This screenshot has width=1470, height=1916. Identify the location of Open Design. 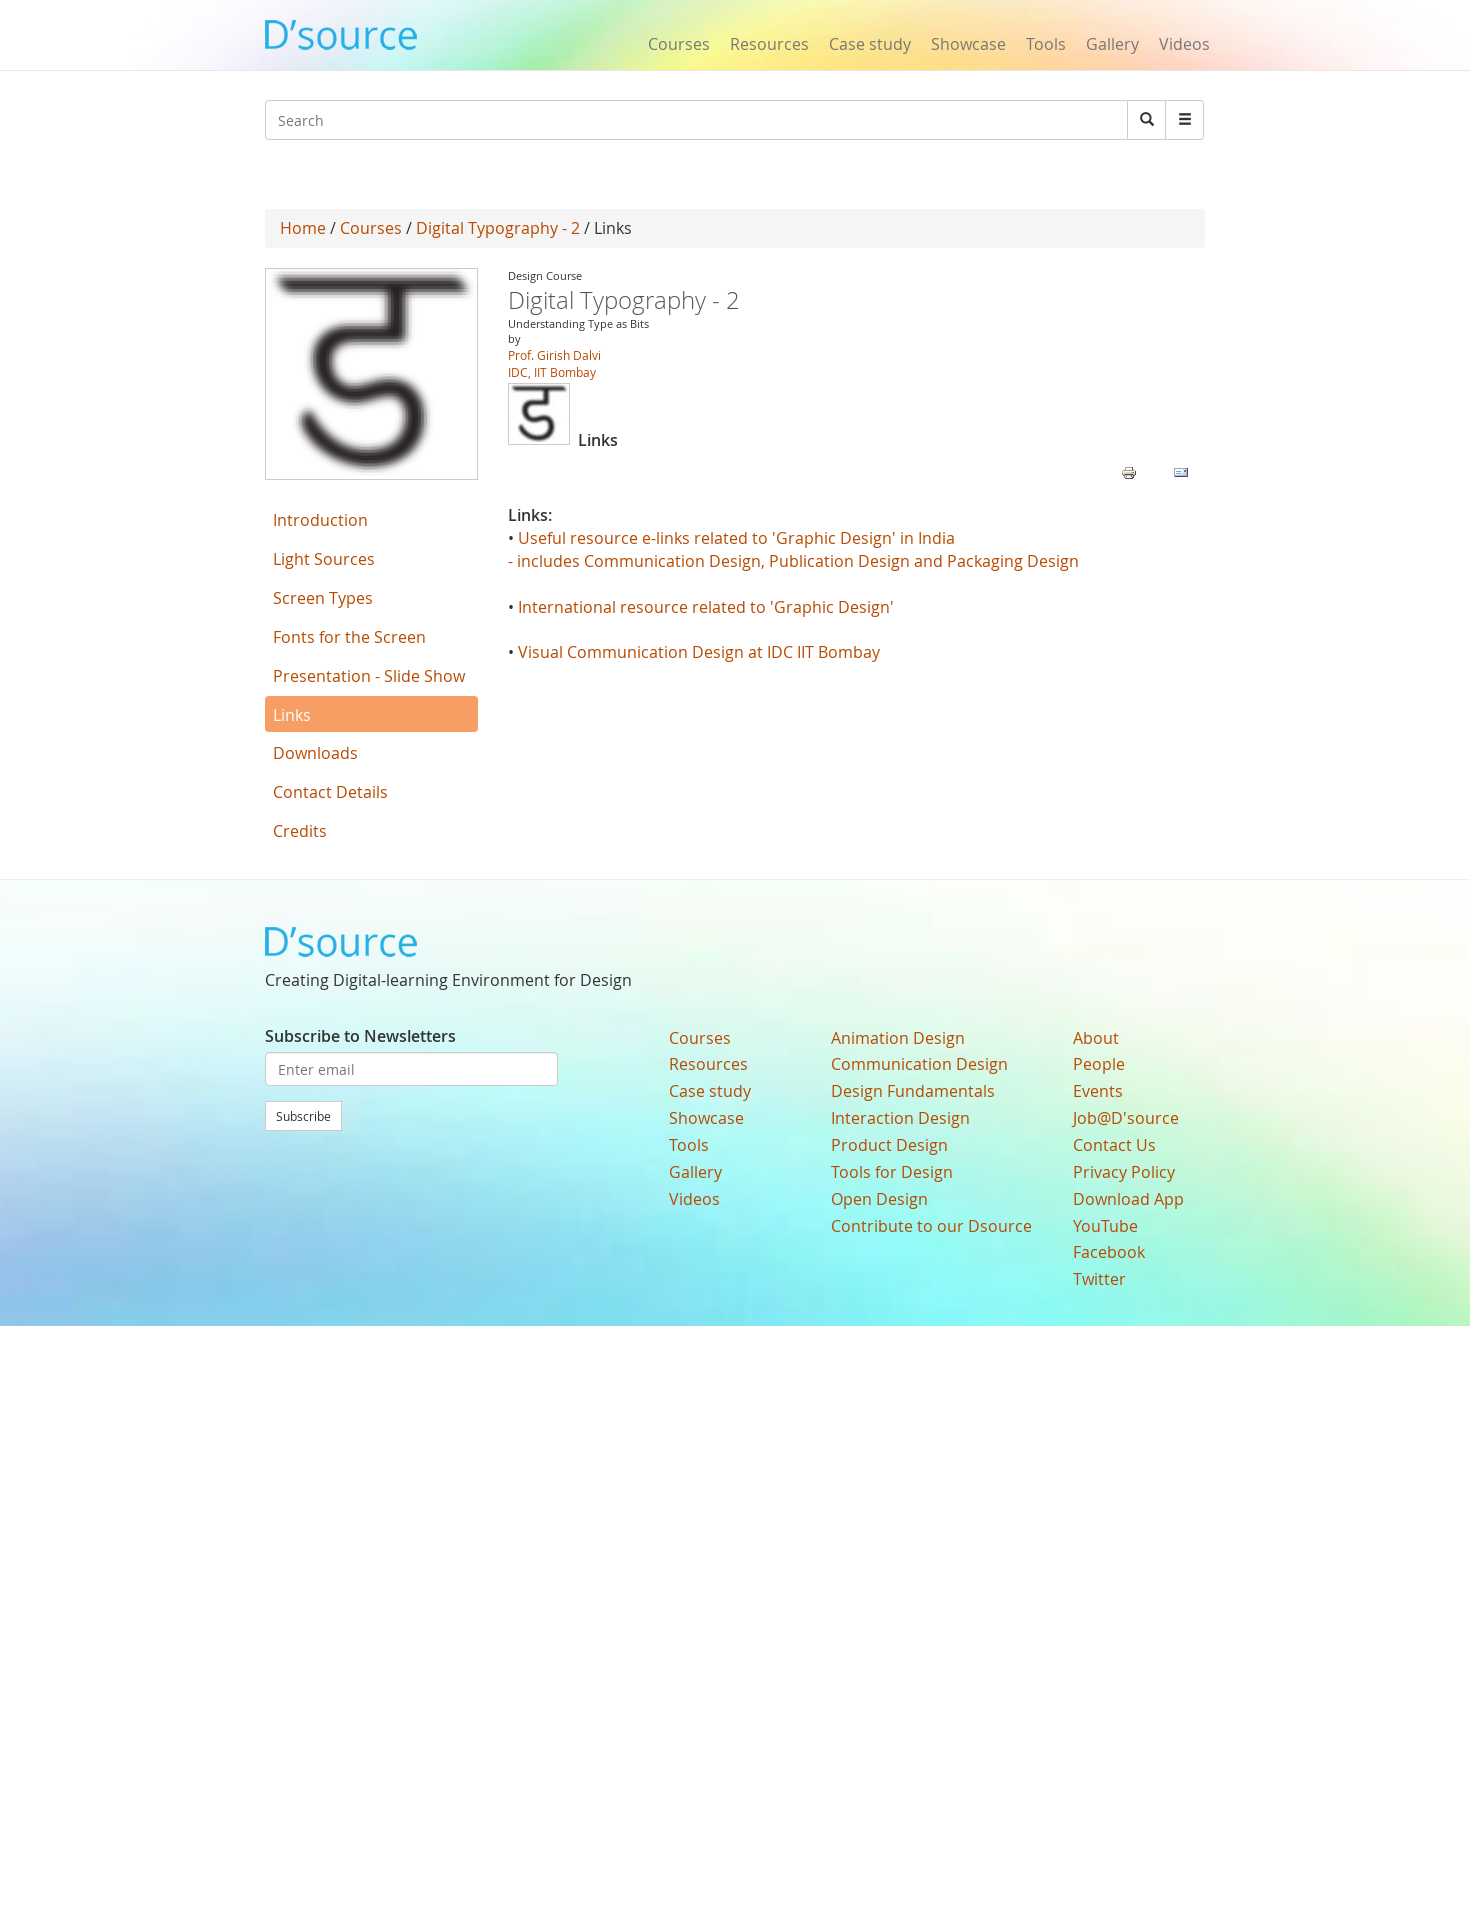
(879, 1199).